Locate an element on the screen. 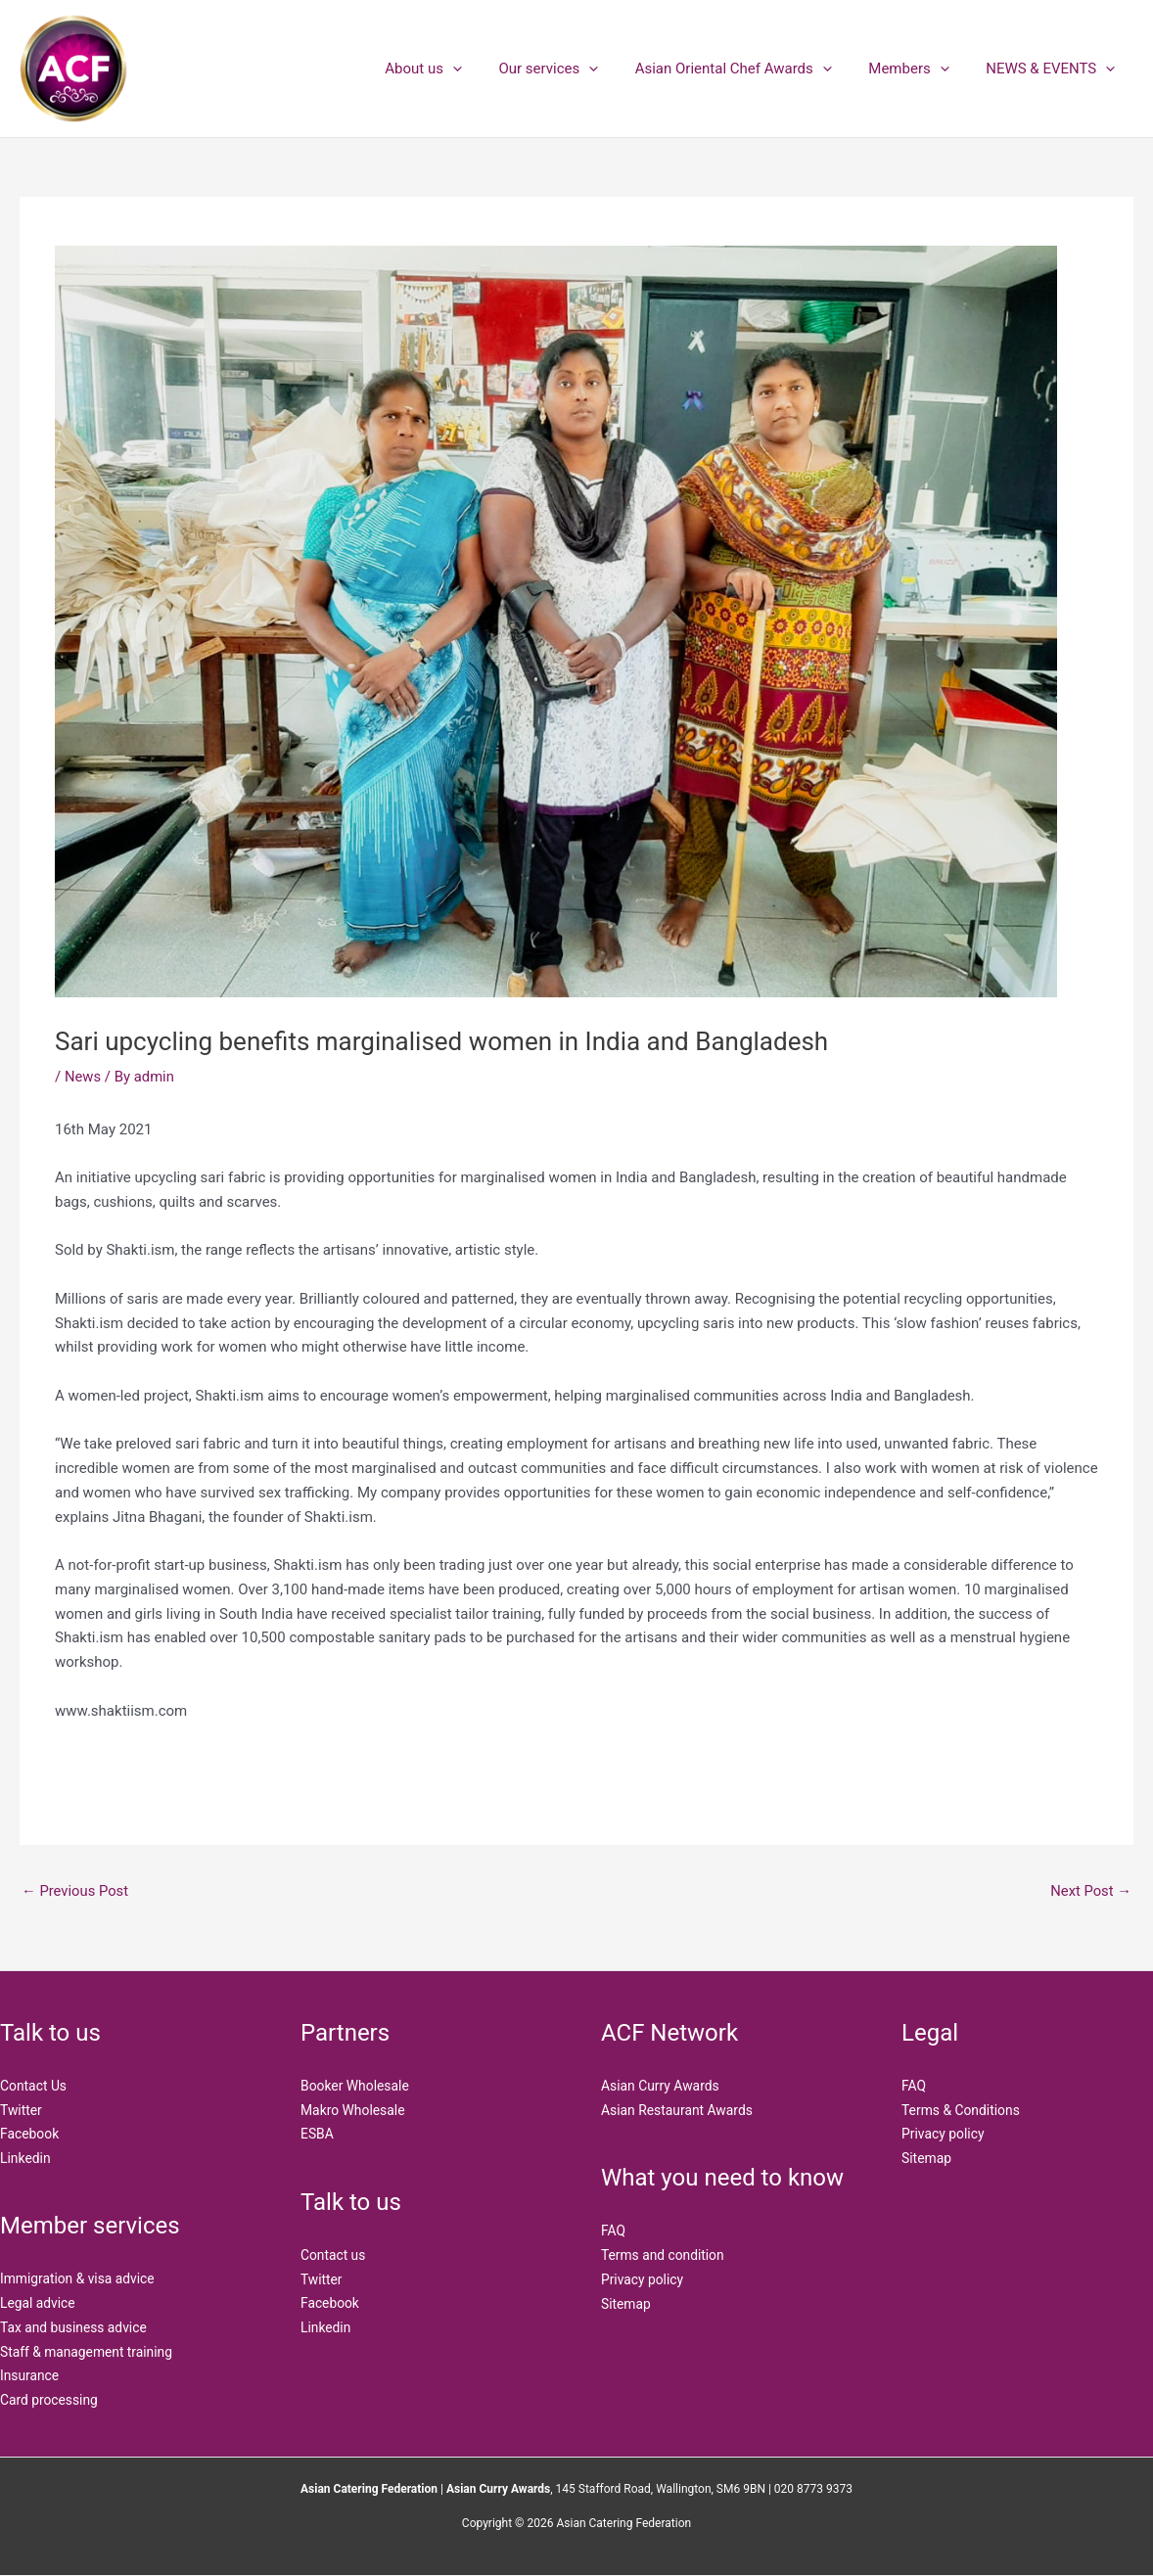 Image resolution: width=1153 pixels, height=2576 pixels. Linkedin is located at coordinates (25, 2159).